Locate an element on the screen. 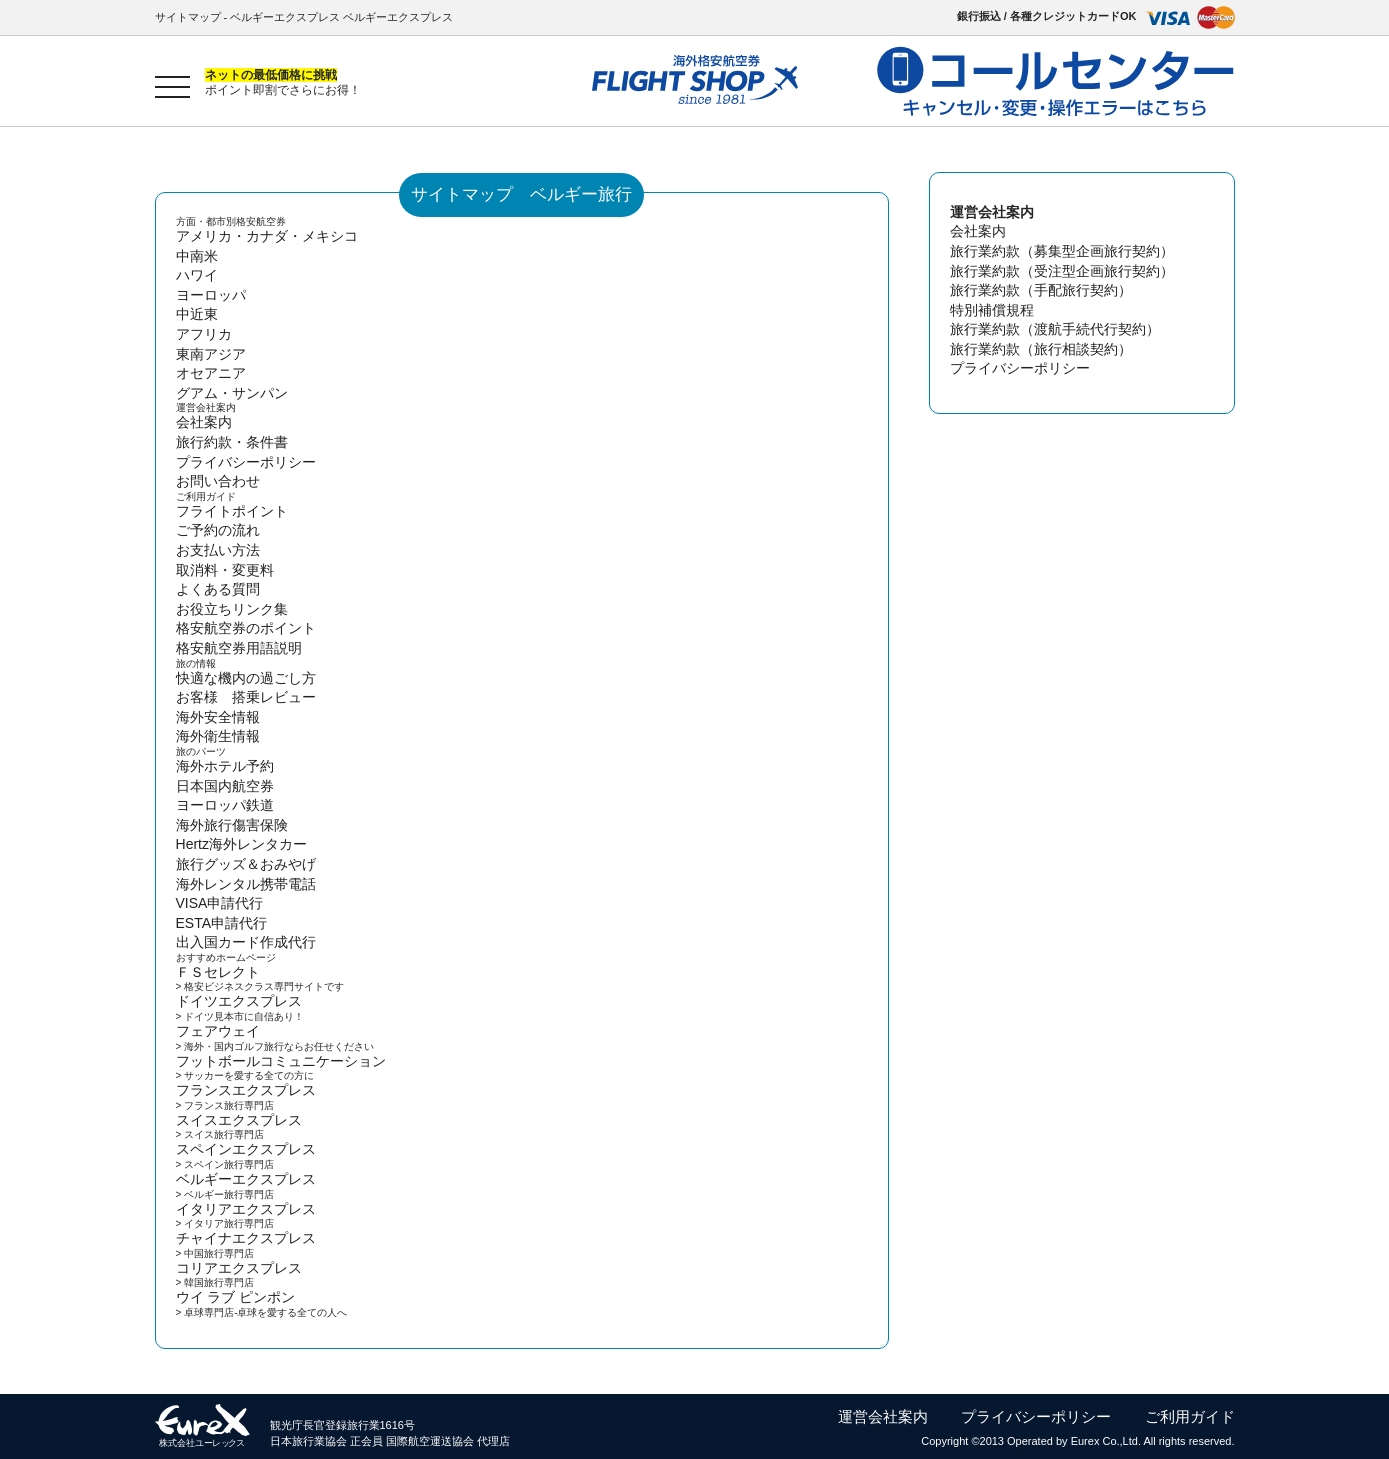 Image resolution: width=1389 pixels, height=1459 pixels. スイスエクスプレス is located at coordinates (239, 1120).